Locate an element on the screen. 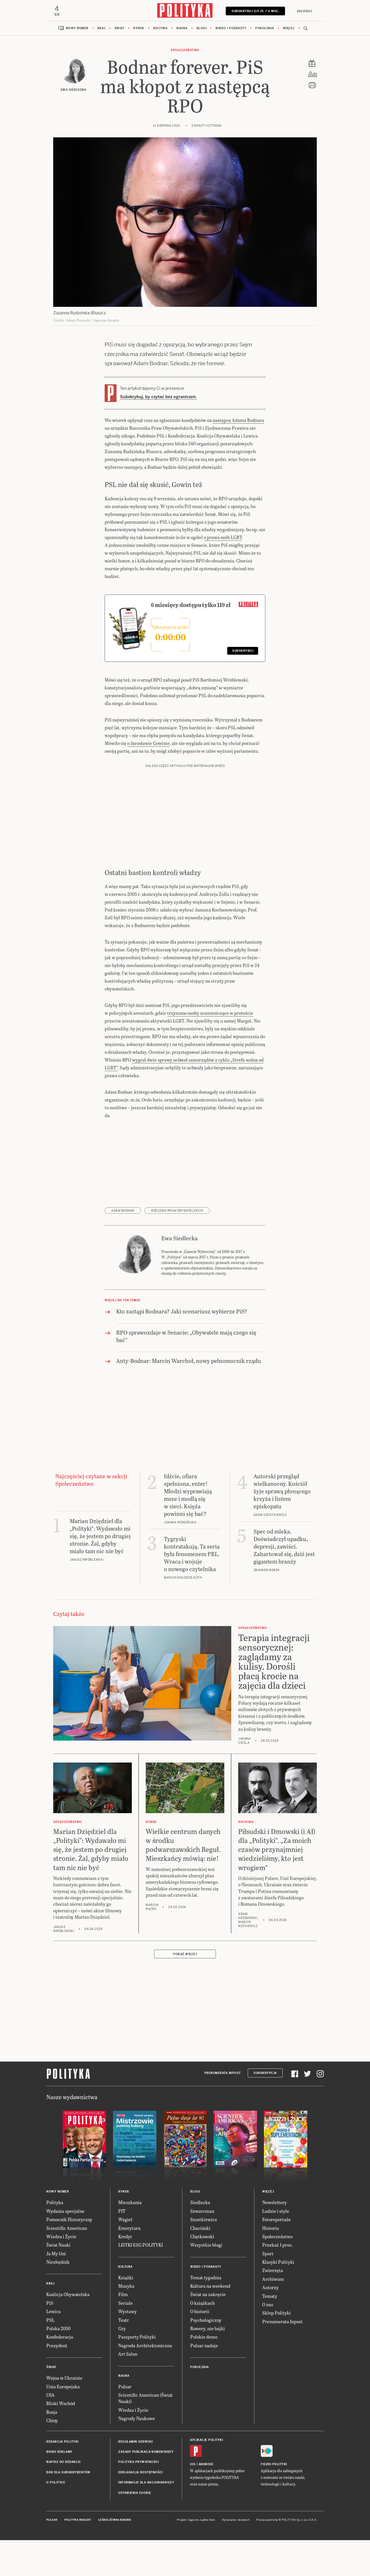 This screenshot has height=2576, width=370. o prawa osób LGBT is located at coordinates (223, 538).